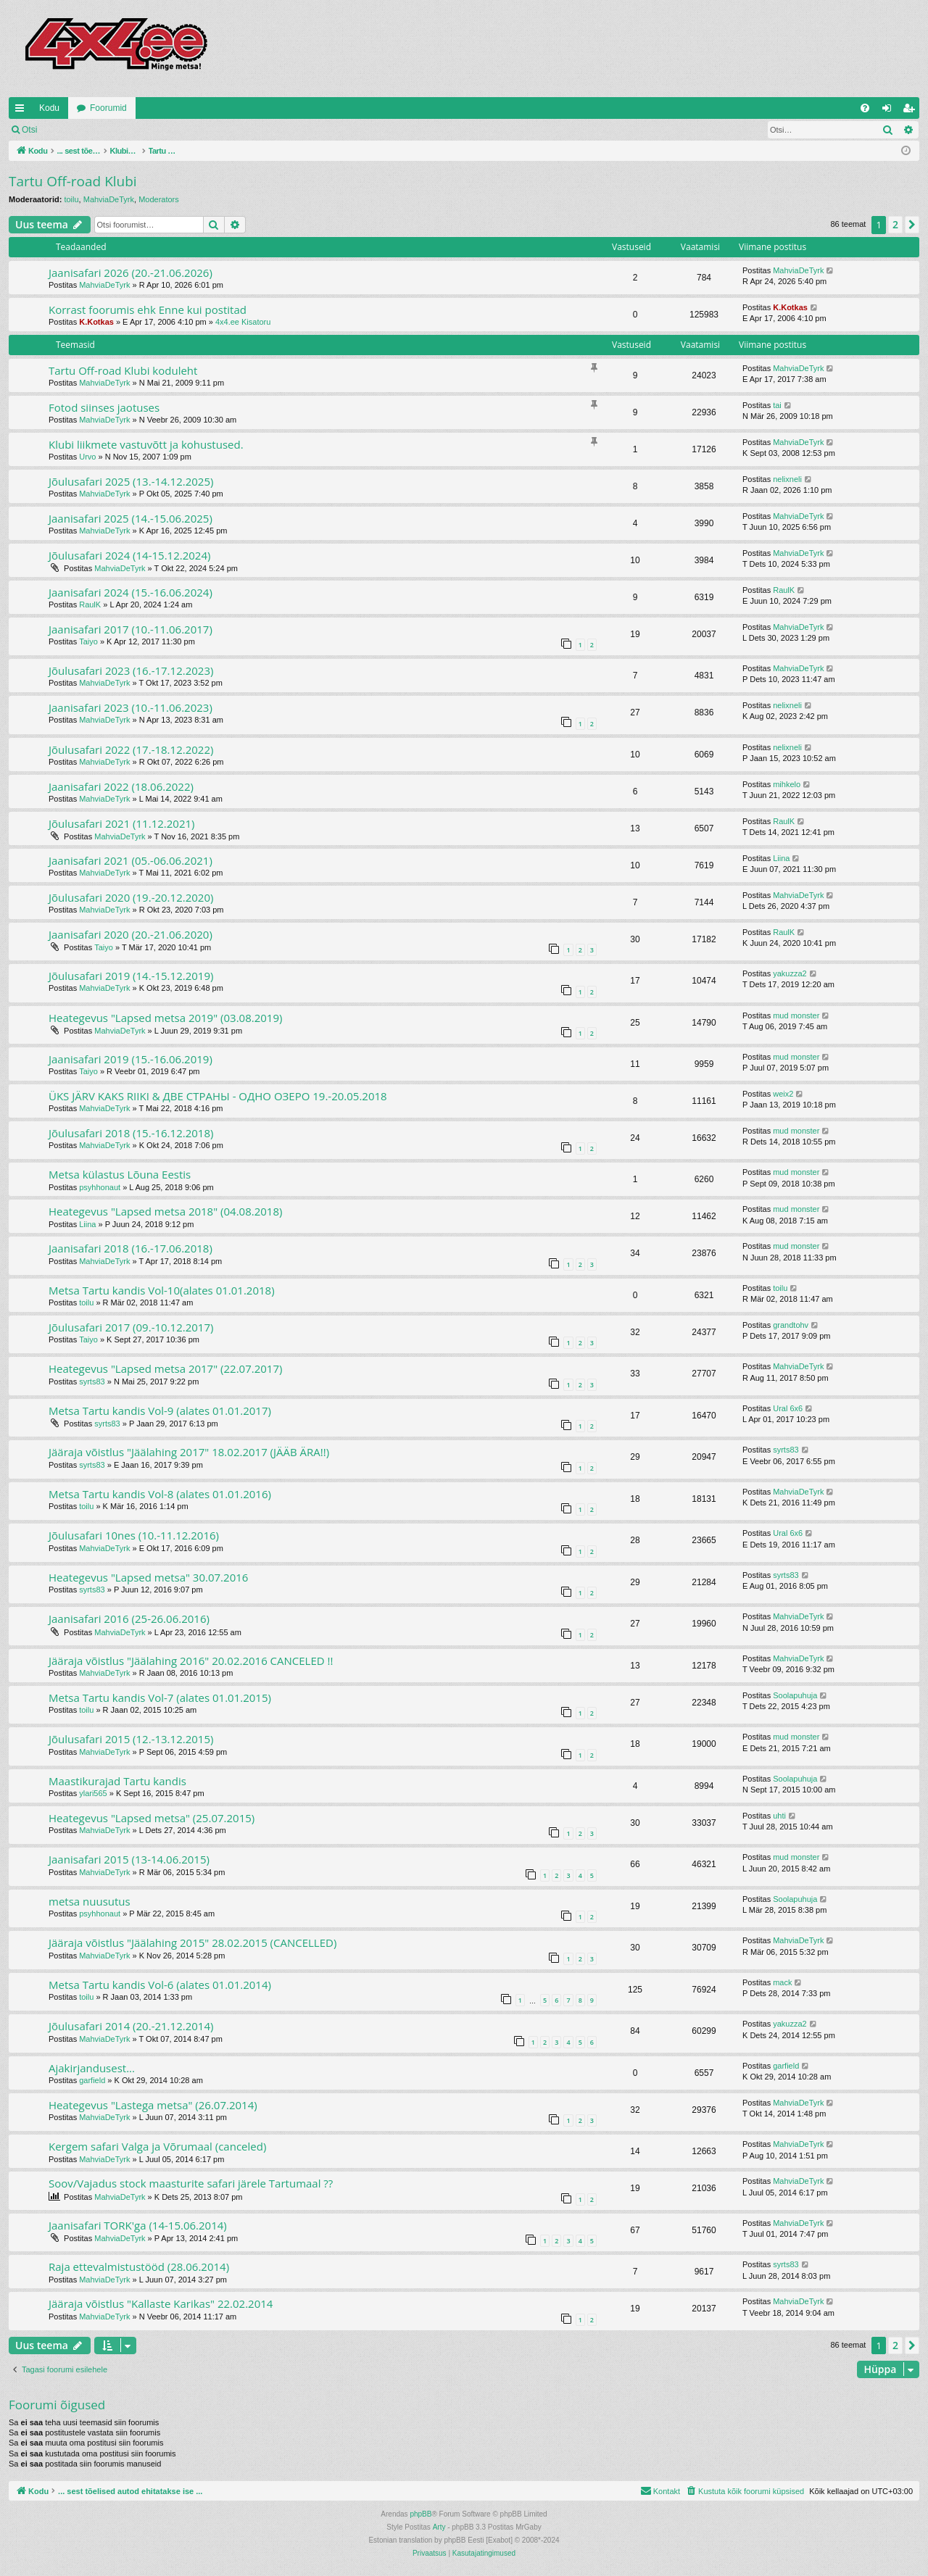  I want to click on Liina, so click(781, 858).